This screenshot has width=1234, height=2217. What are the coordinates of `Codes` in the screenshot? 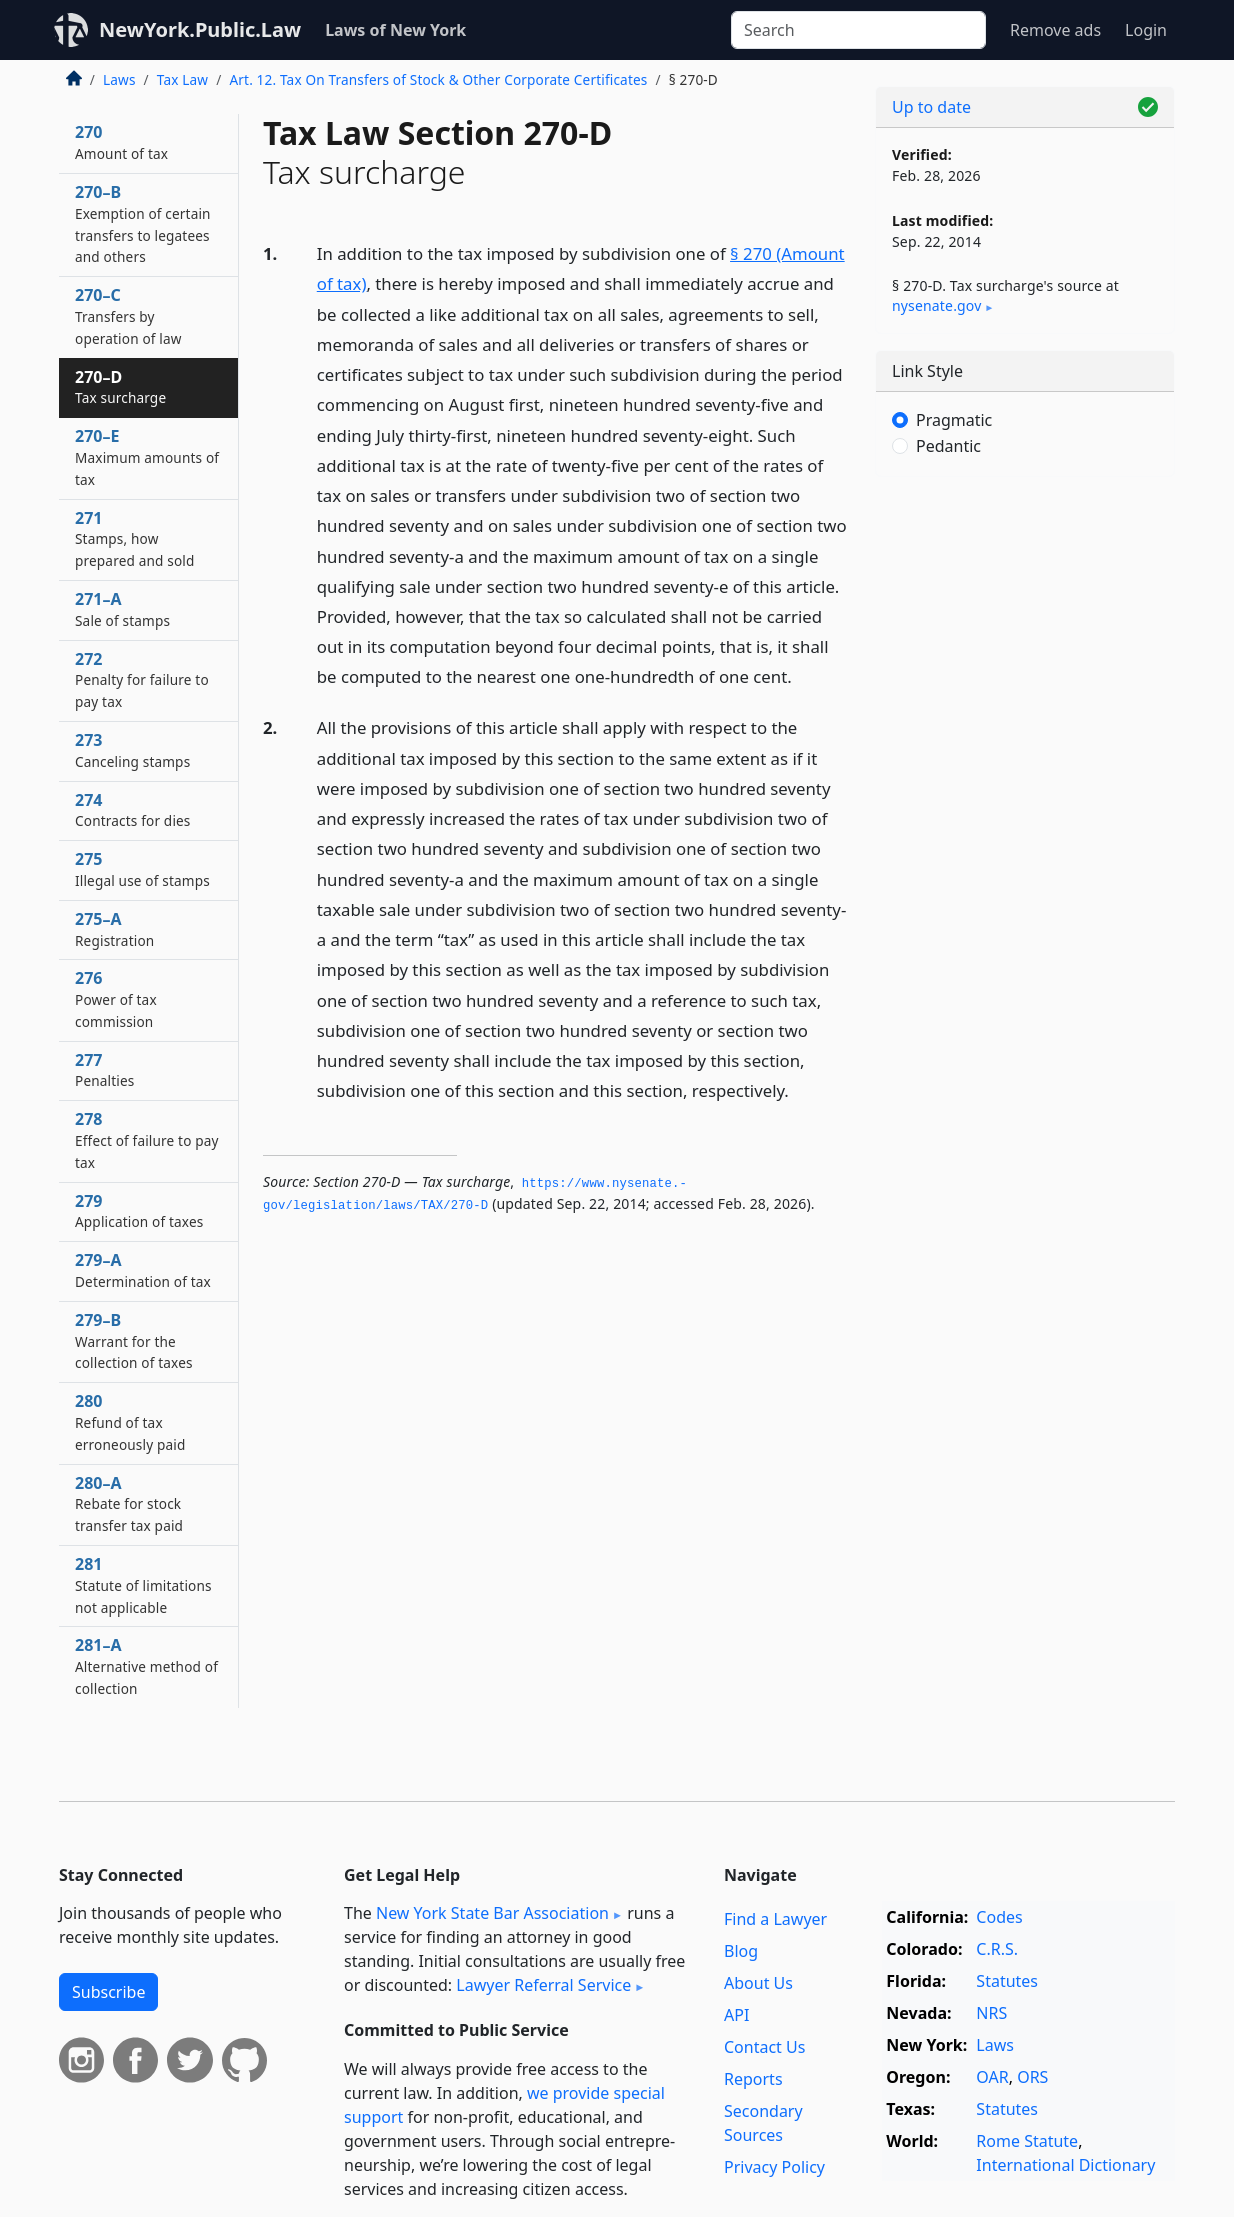 It's located at (999, 1917).